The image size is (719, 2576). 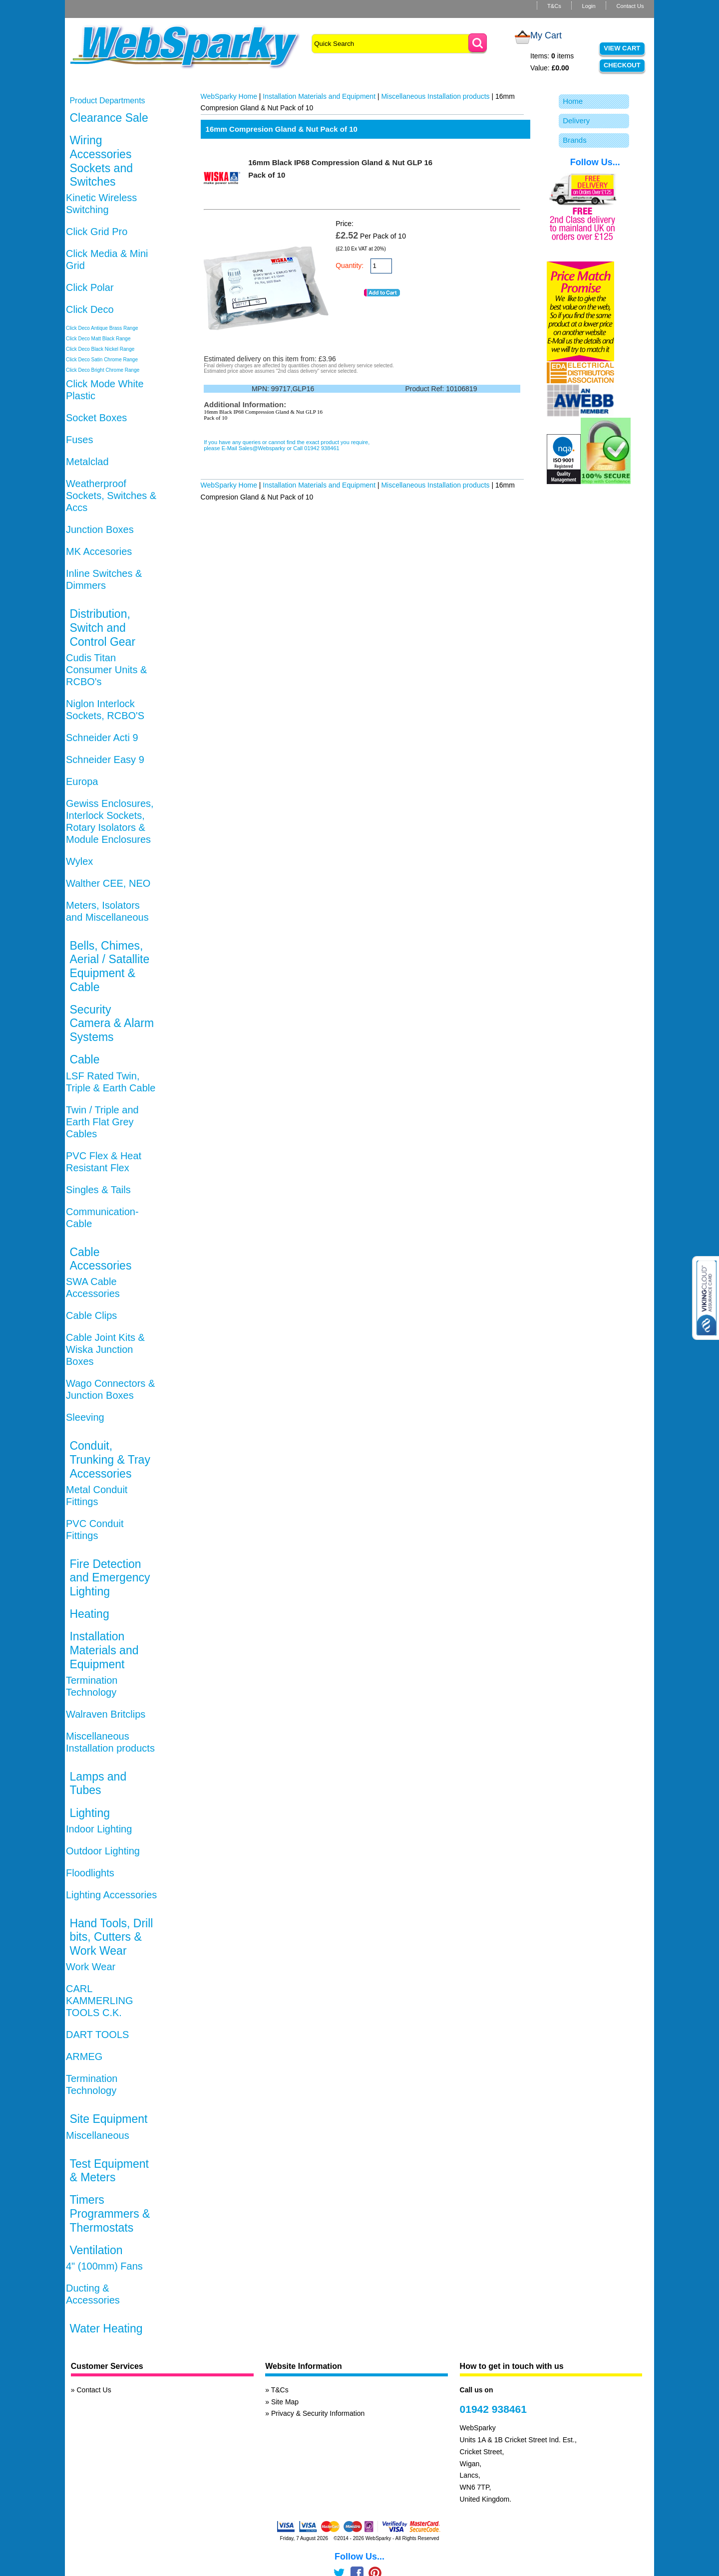 I want to click on WebSparky Home, so click(x=229, y=96).